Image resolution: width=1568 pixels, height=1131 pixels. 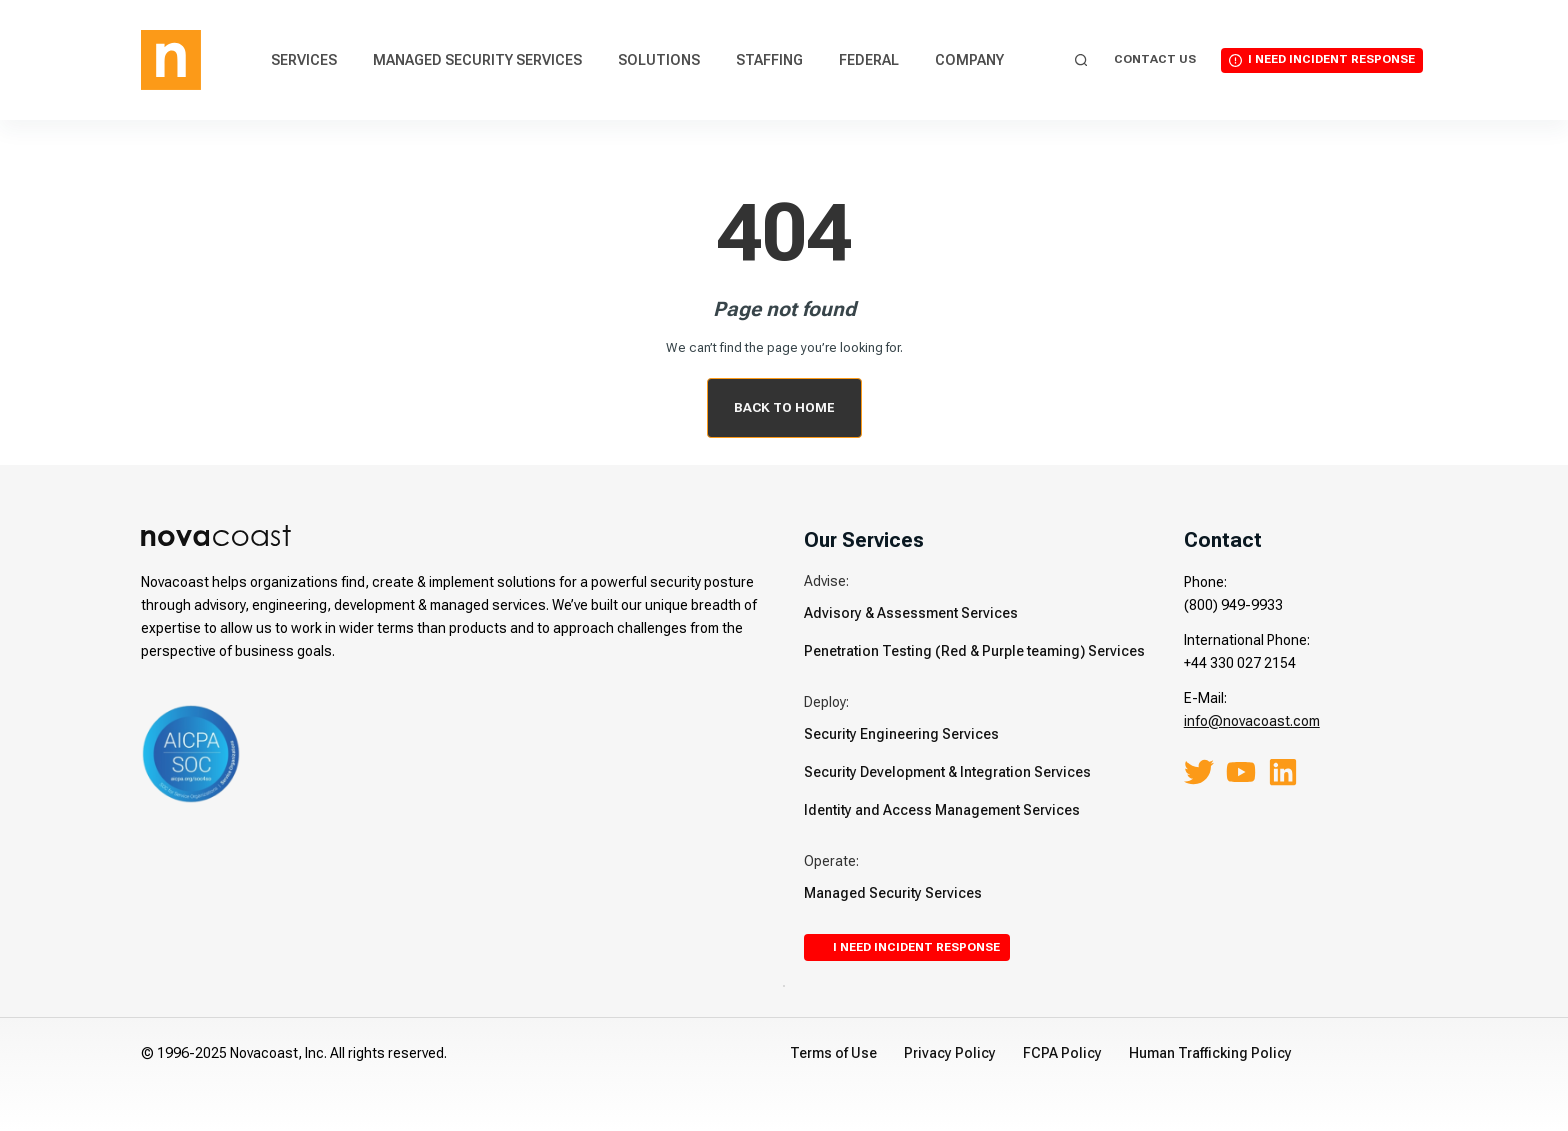 What do you see at coordinates (1331, 59) in the screenshot?
I see `I Need Incident Response` at bounding box center [1331, 59].